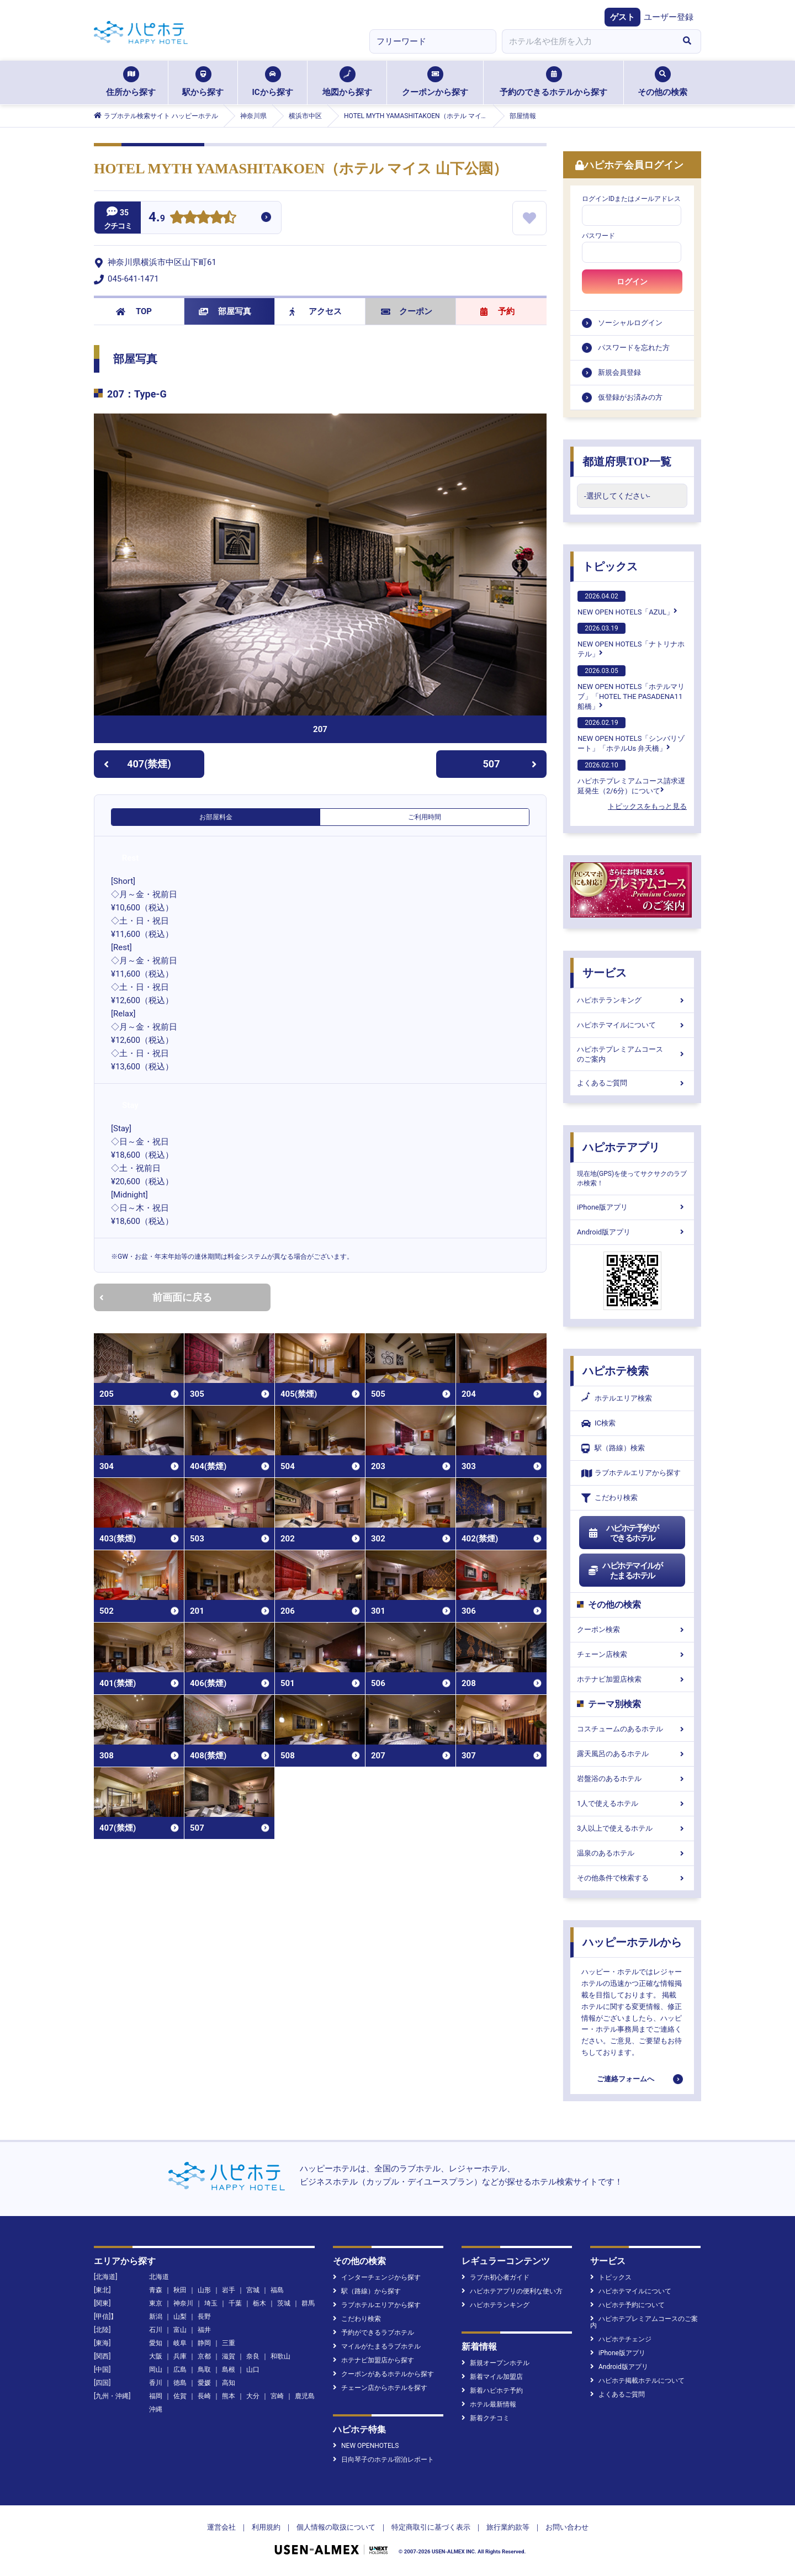 This screenshot has width=795, height=2576. Describe the element at coordinates (155, 1297) in the screenshot. I see `前画面に戻る` at that location.